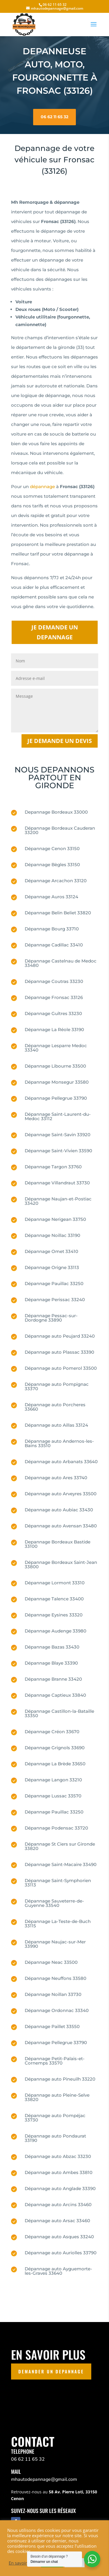  Describe the element at coordinates (54, 1029) in the screenshot. I see `Dépannage La Réole 33190` at that location.